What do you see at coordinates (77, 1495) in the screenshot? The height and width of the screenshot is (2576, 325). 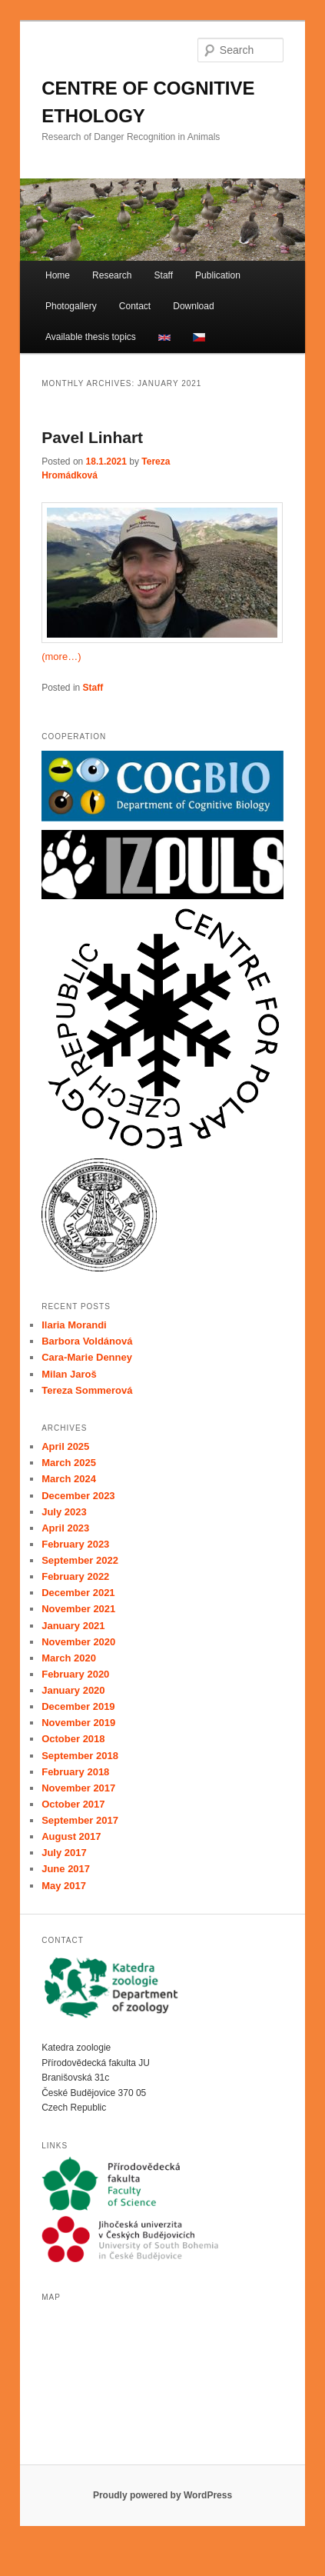 I see `December 2023` at bounding box center [77, 1495].